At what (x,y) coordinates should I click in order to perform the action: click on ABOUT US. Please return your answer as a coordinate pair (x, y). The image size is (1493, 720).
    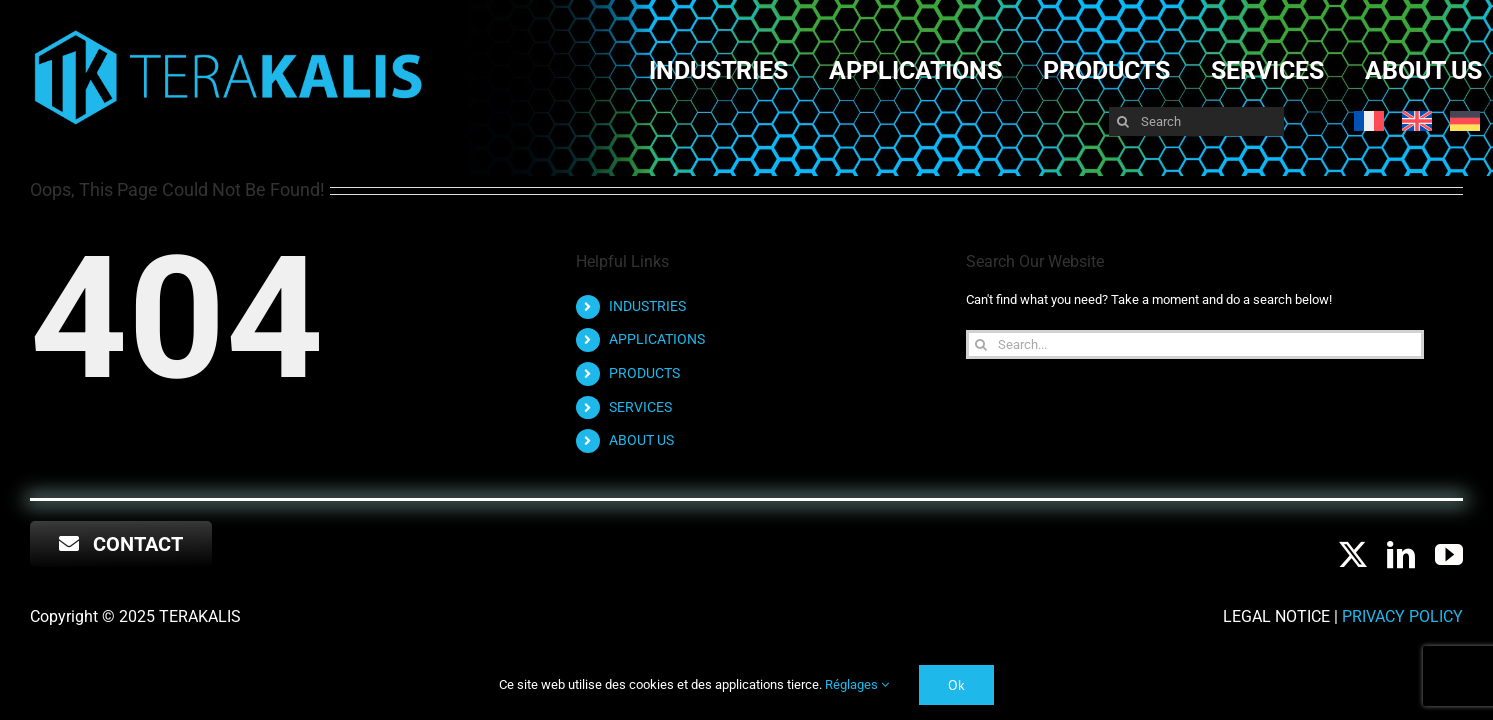
    Looking at the image, I should click on (641, 440).